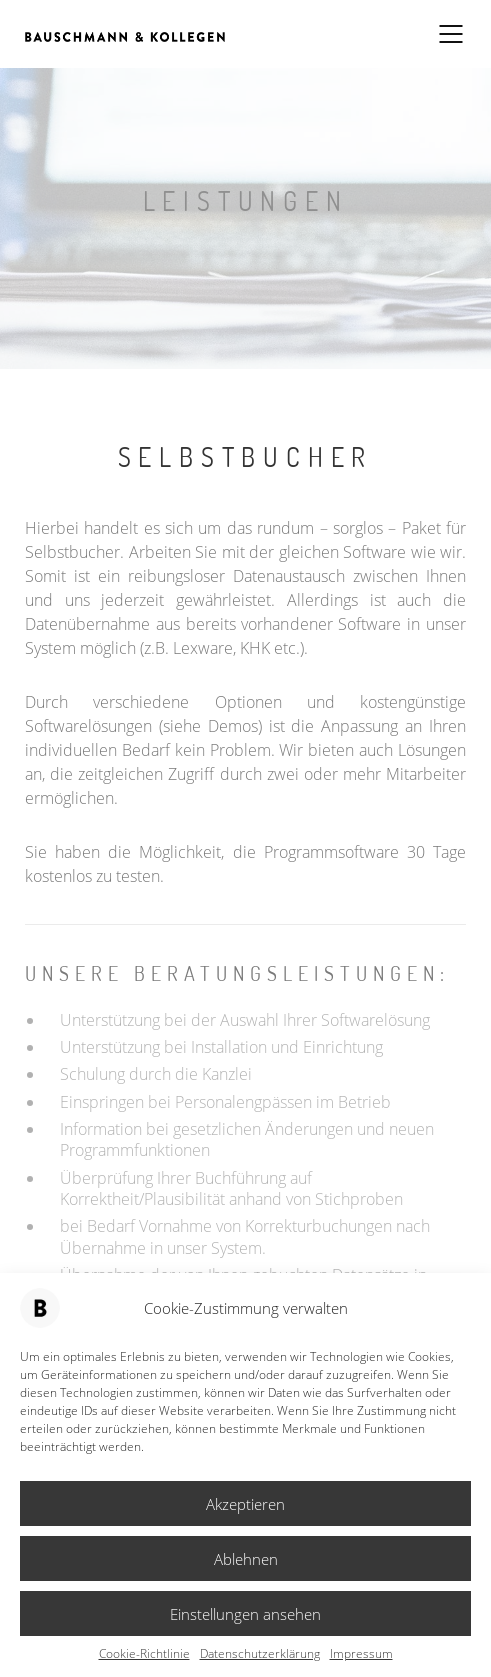 Image resolution: width=491 pixels, height=1677 pixels. What do you see at coordinates (452, 34) in the screenshot?
I see `[Mobile menu]` at bounding box center [452, 34].